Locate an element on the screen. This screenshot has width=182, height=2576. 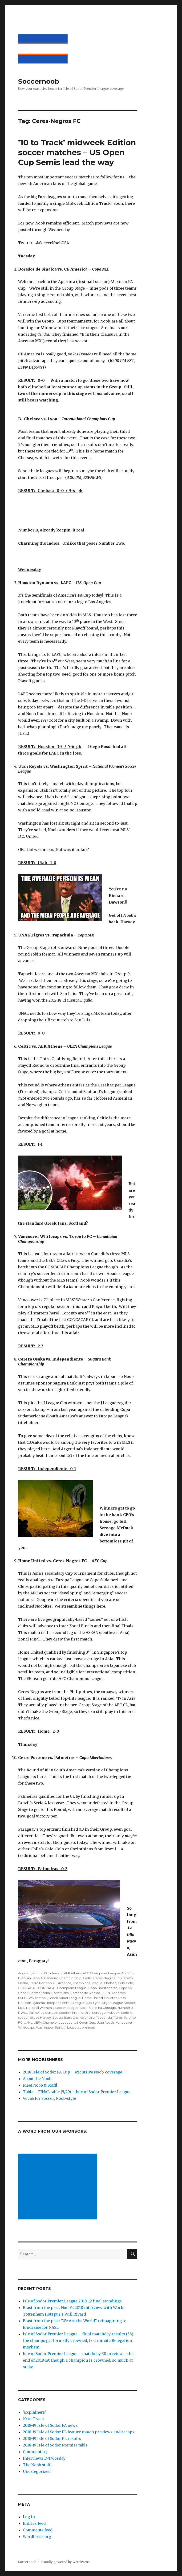
US Open Cup is located at coordinates (84, 2022).